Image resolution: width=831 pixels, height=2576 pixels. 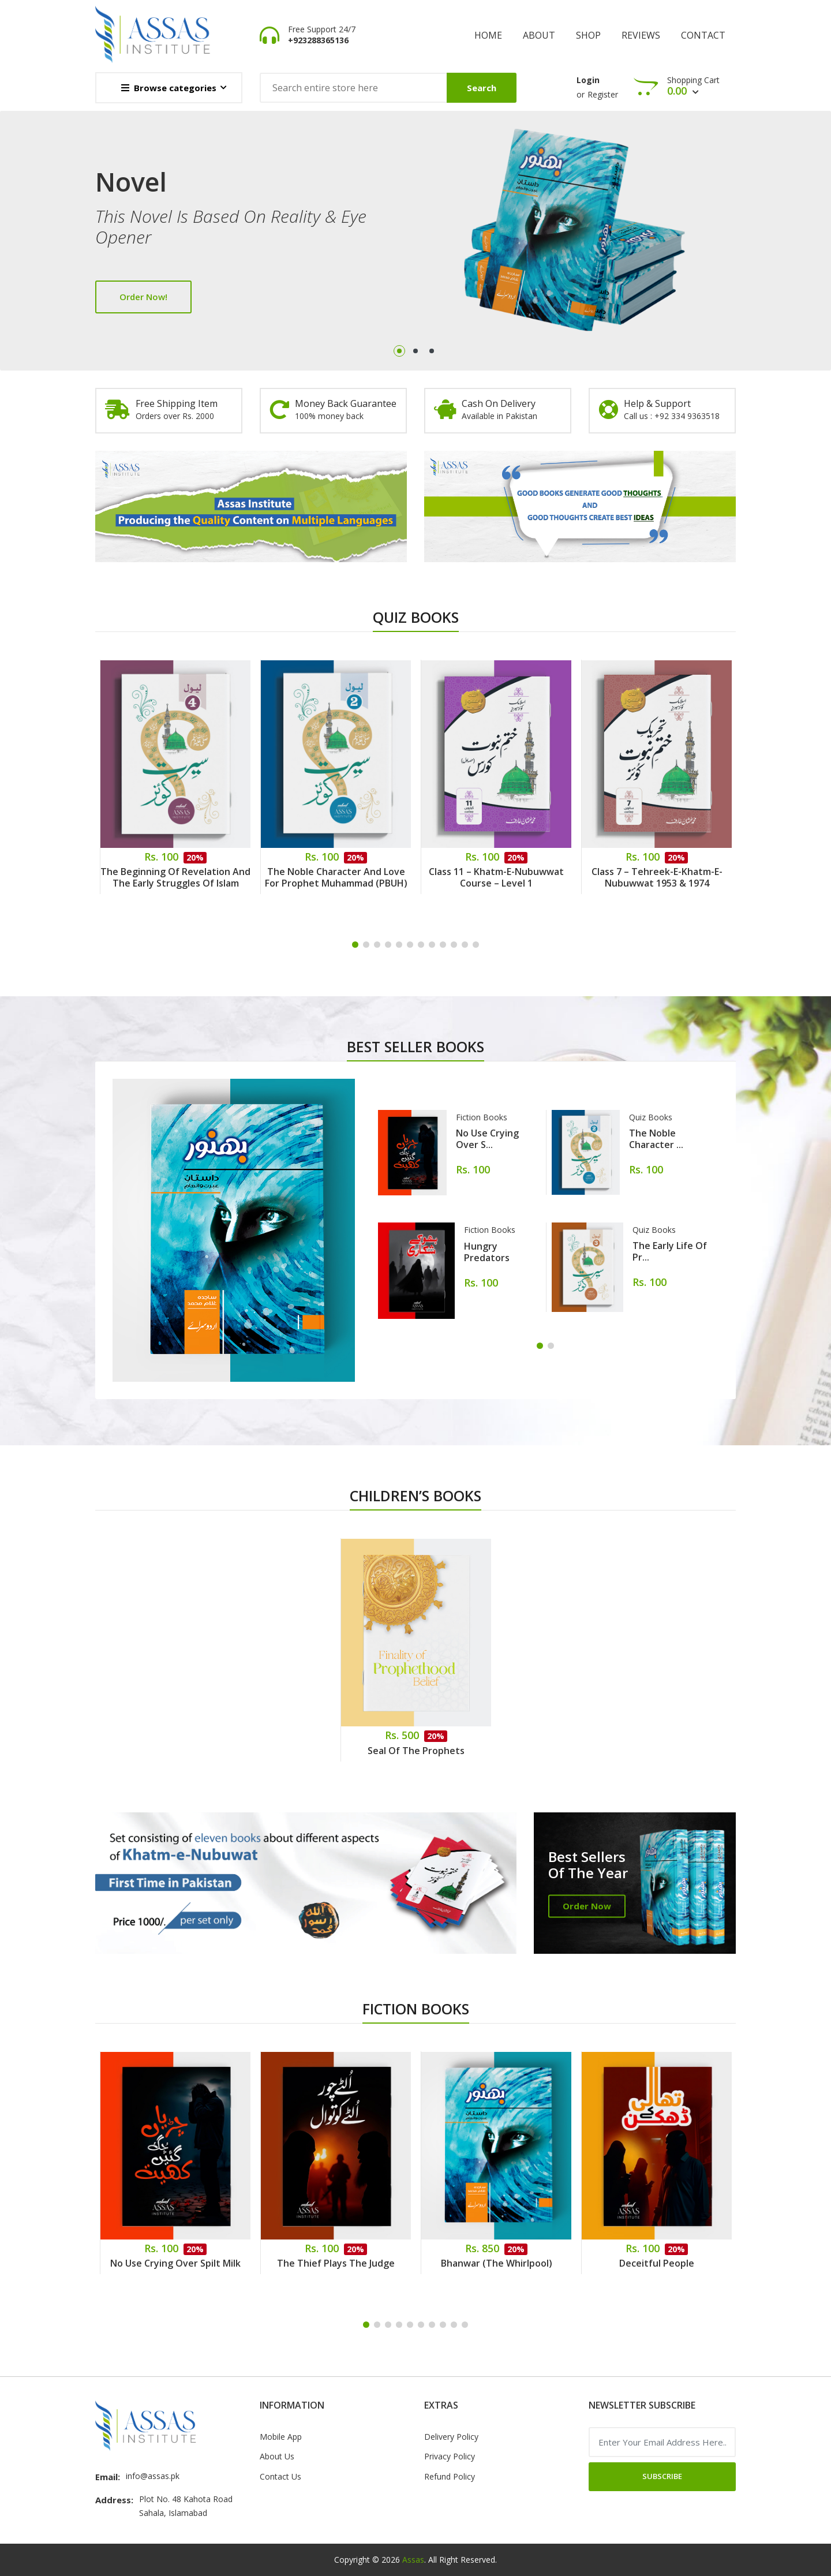 What do you see at coordinates (449, 2476) in the screenshot?
I see `Refund Policy` at bounding box center [449, 2476].